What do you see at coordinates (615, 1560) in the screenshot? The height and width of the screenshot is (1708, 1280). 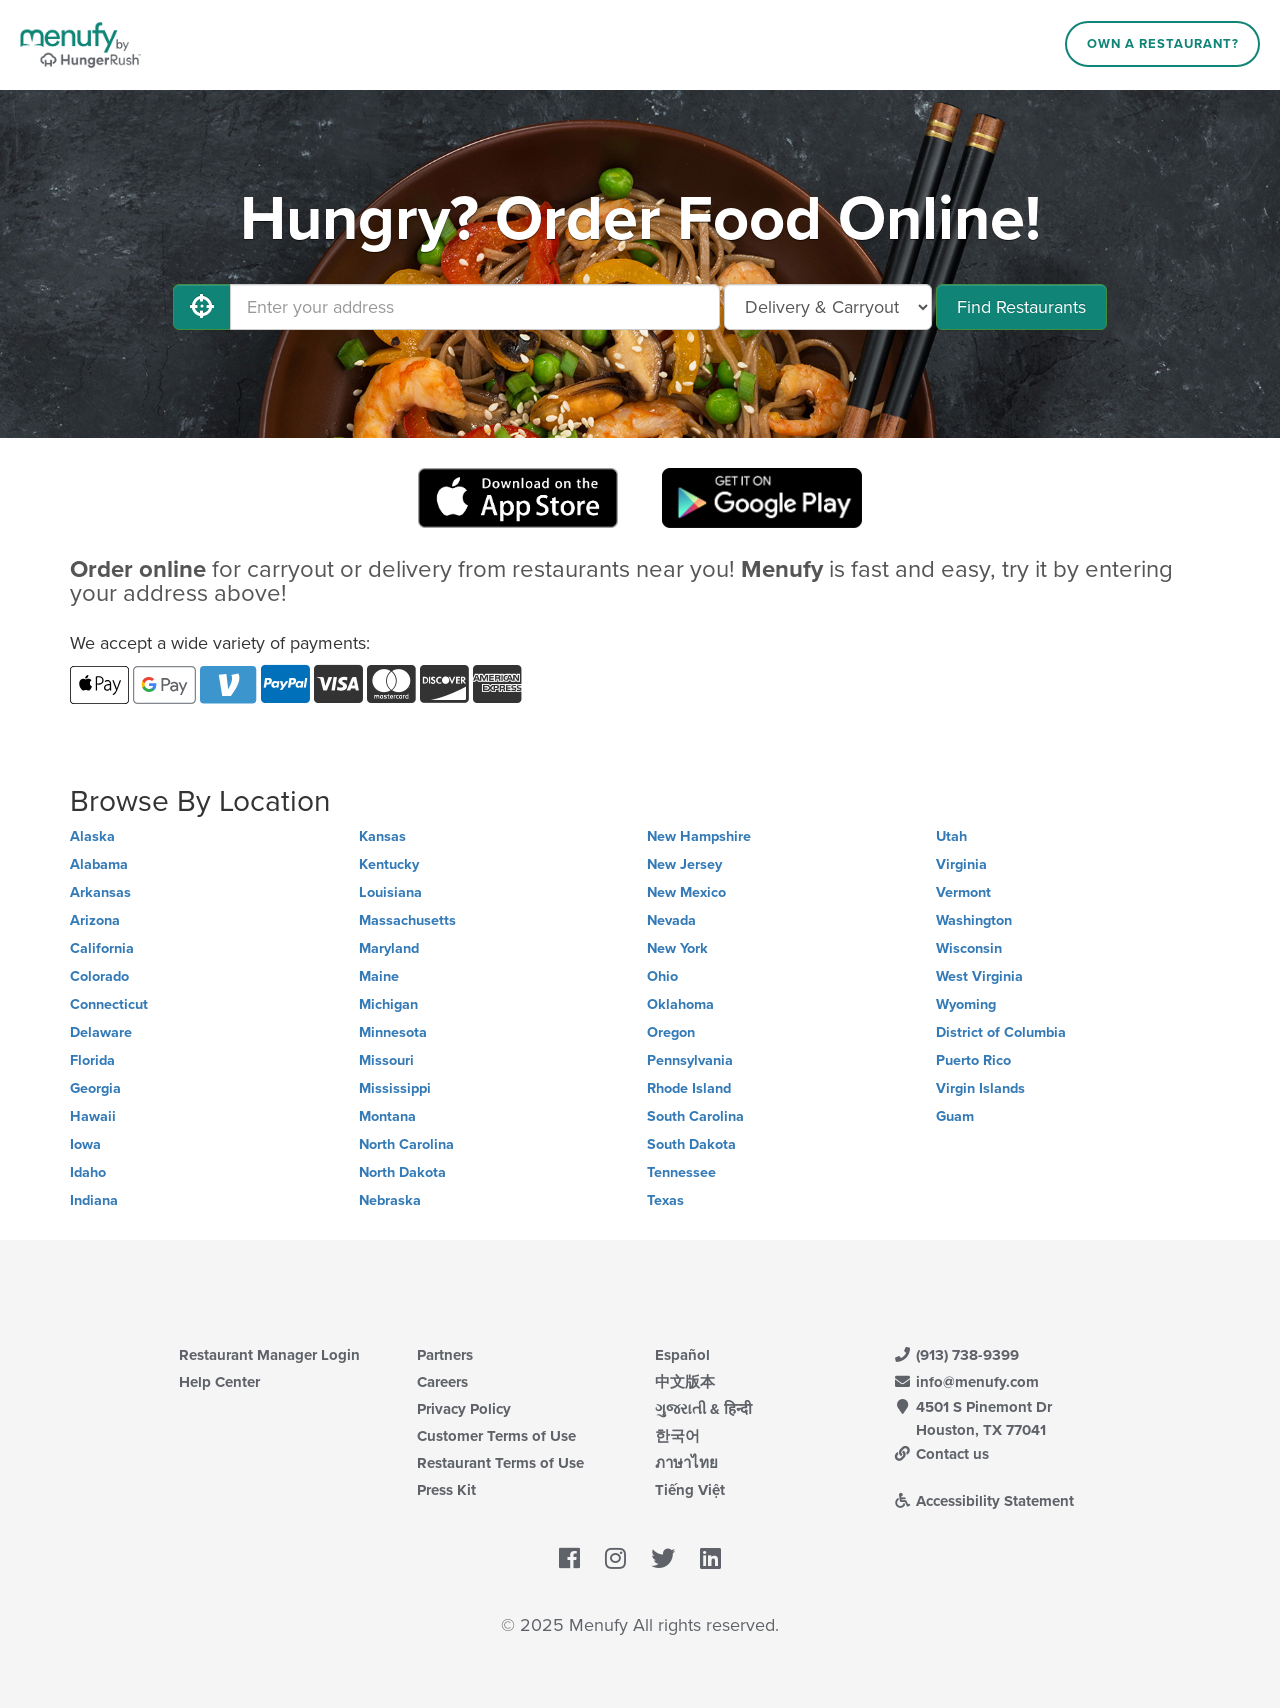 I see `[Menufy's Instagram Page]` at bounding box center [615, 1560].